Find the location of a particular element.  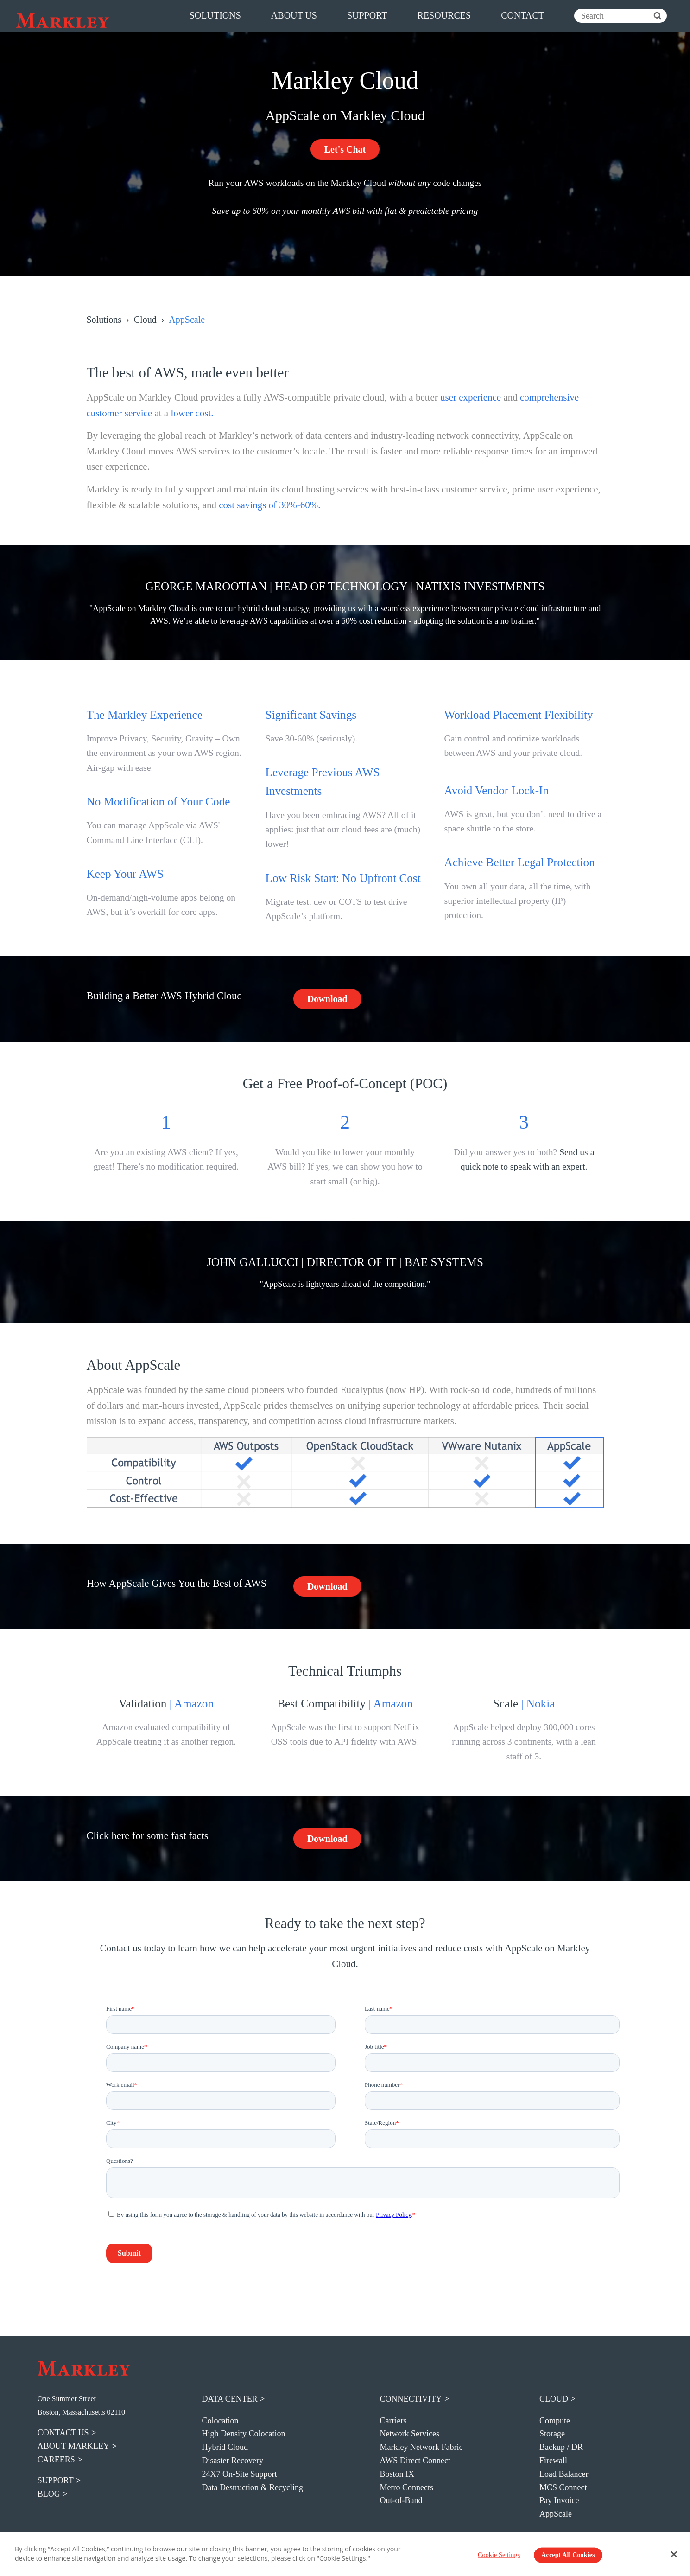

Boston IX is located at coordinates (397, 2474).